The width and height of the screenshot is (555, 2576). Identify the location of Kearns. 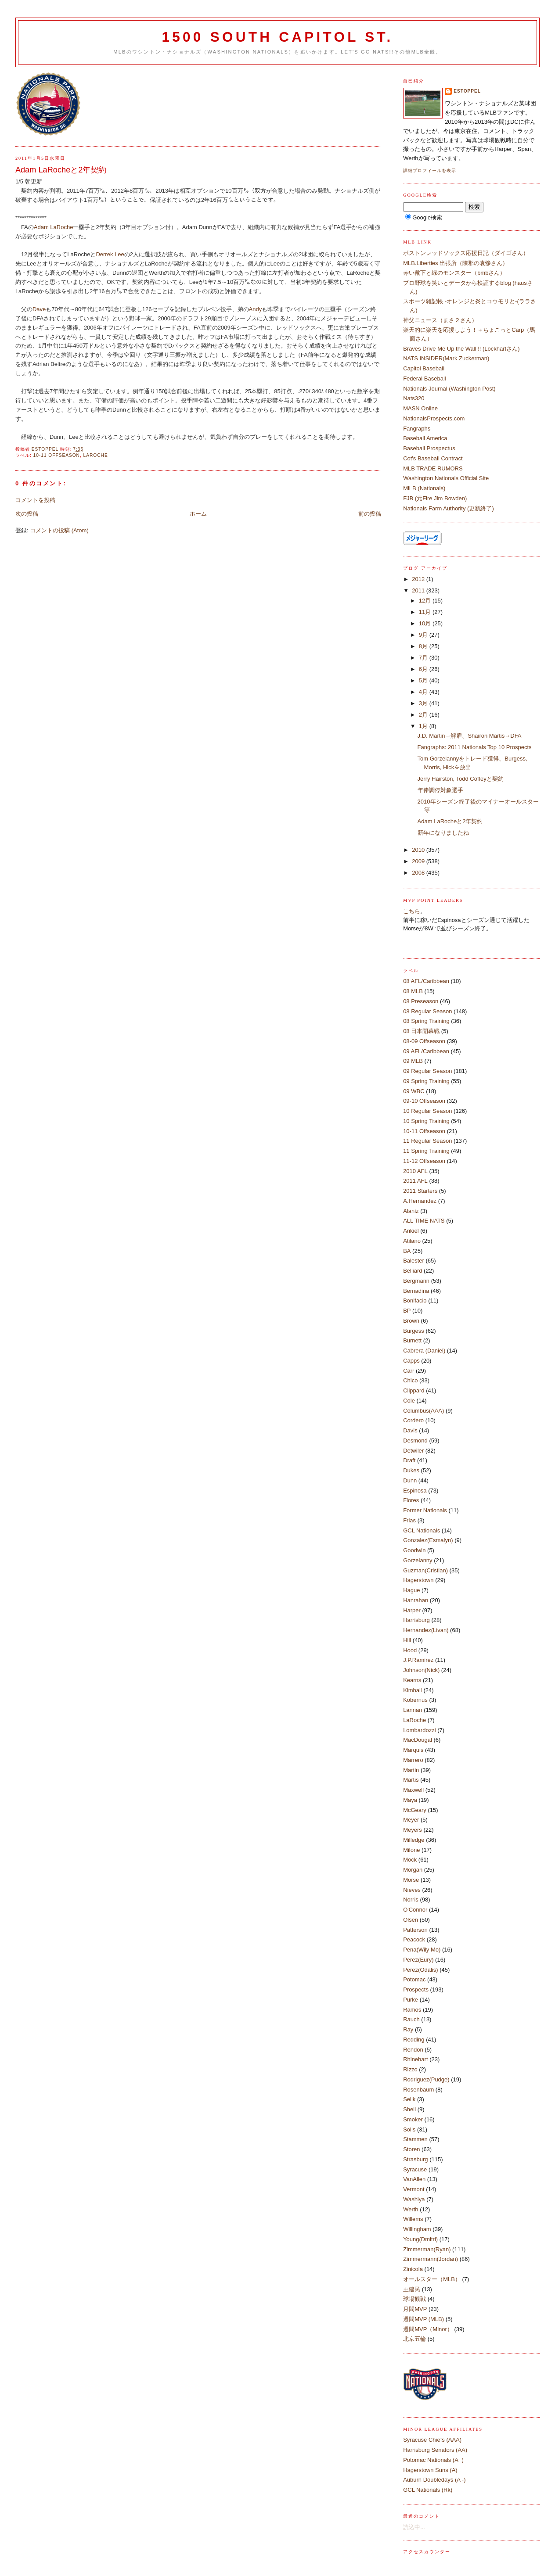
(412, 1680).